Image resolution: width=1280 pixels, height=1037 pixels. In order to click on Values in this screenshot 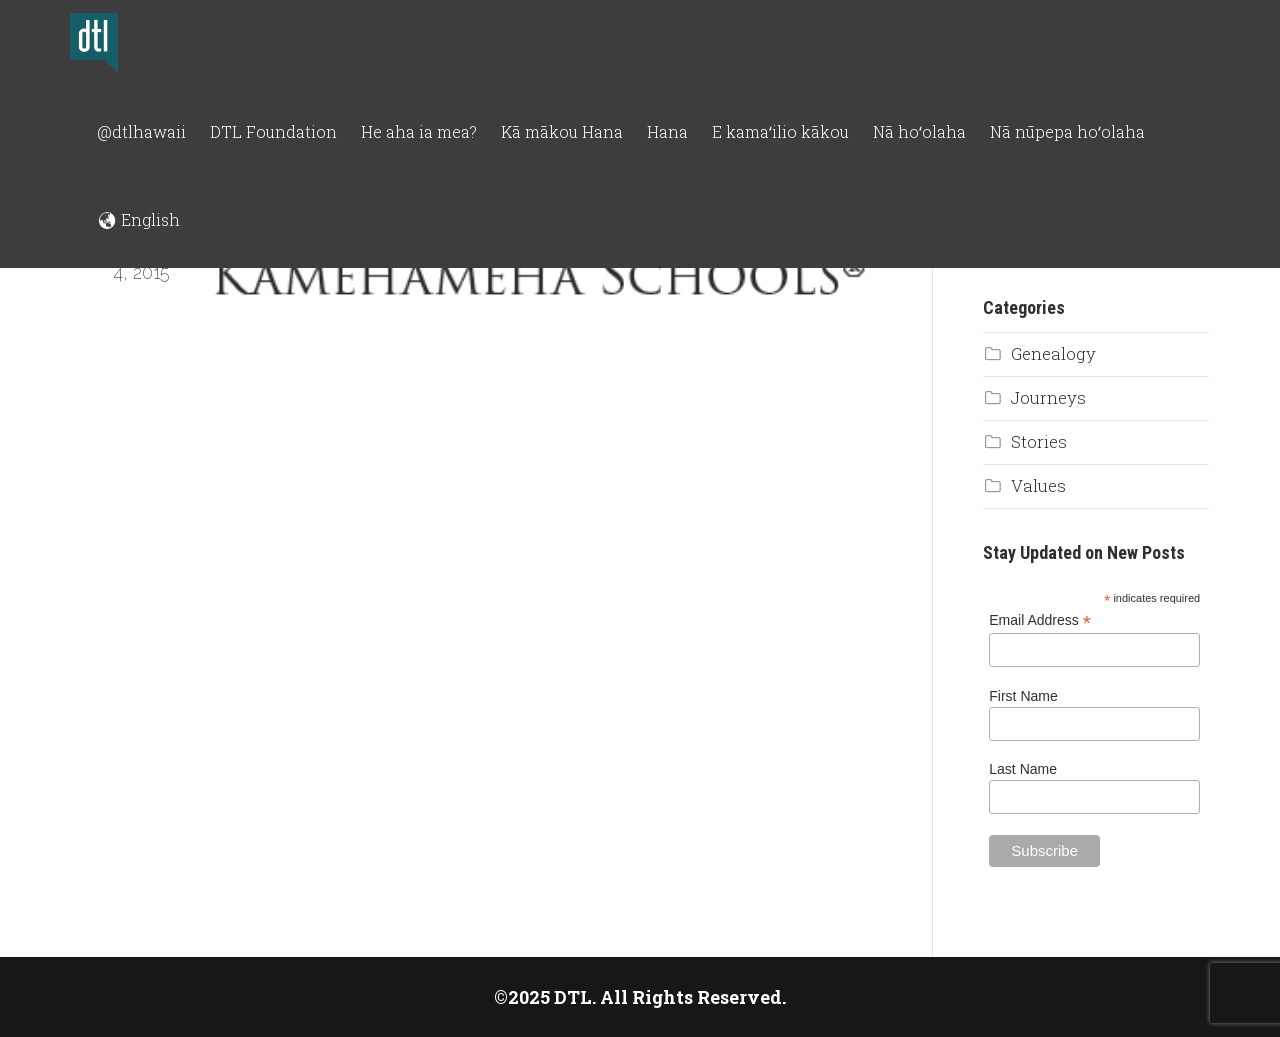, I will do `click(1038, 485)`.